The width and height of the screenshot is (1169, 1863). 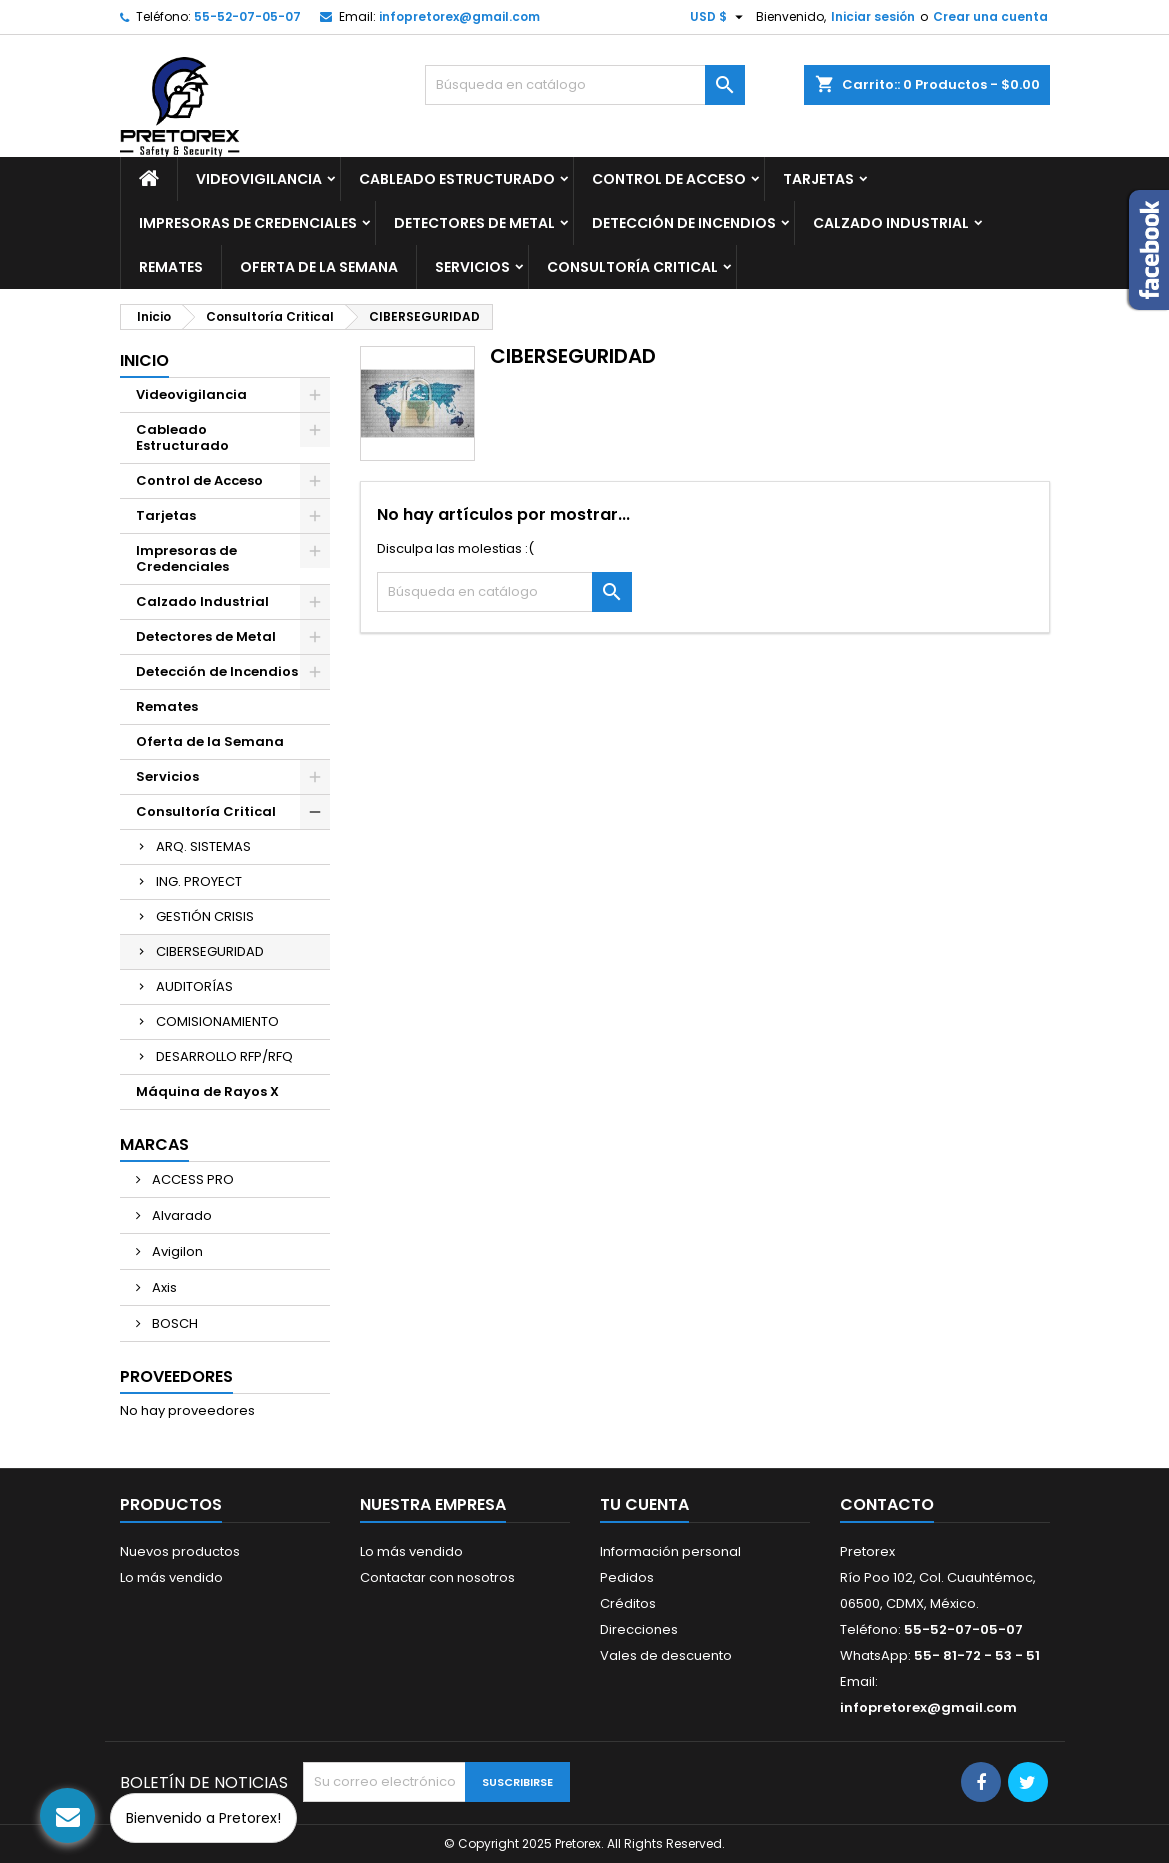 I want to click on ING. PROYECT, so click(x=199, y=881).